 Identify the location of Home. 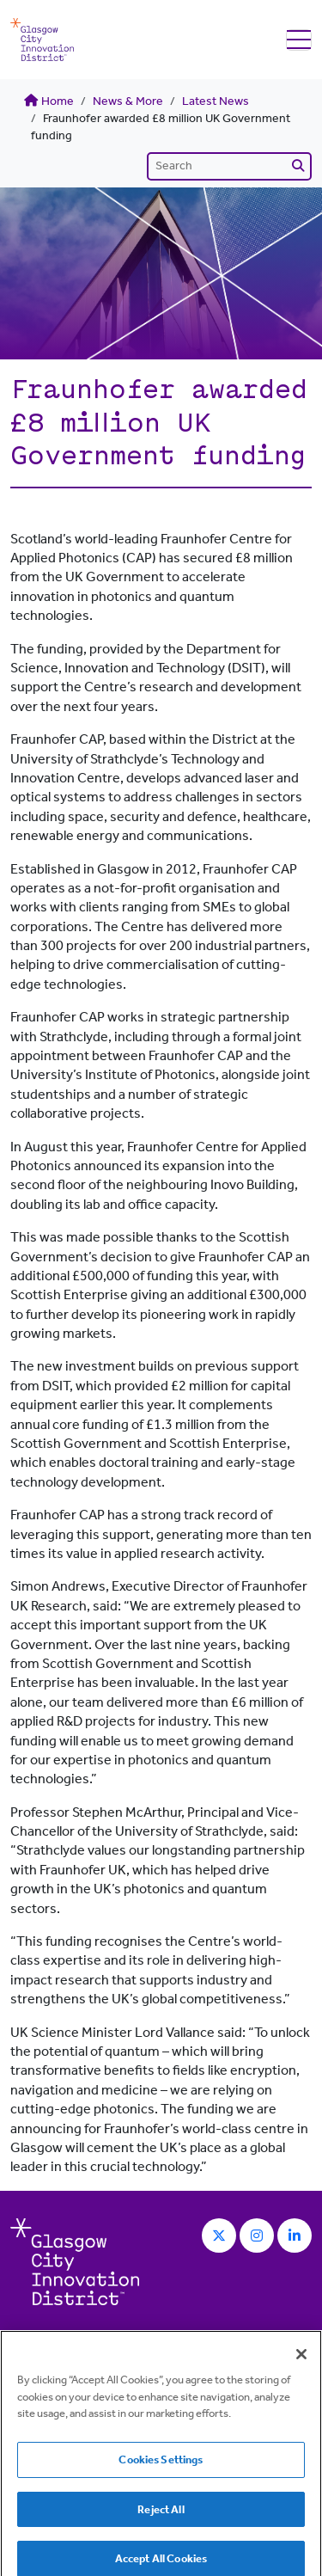
(49, 101).